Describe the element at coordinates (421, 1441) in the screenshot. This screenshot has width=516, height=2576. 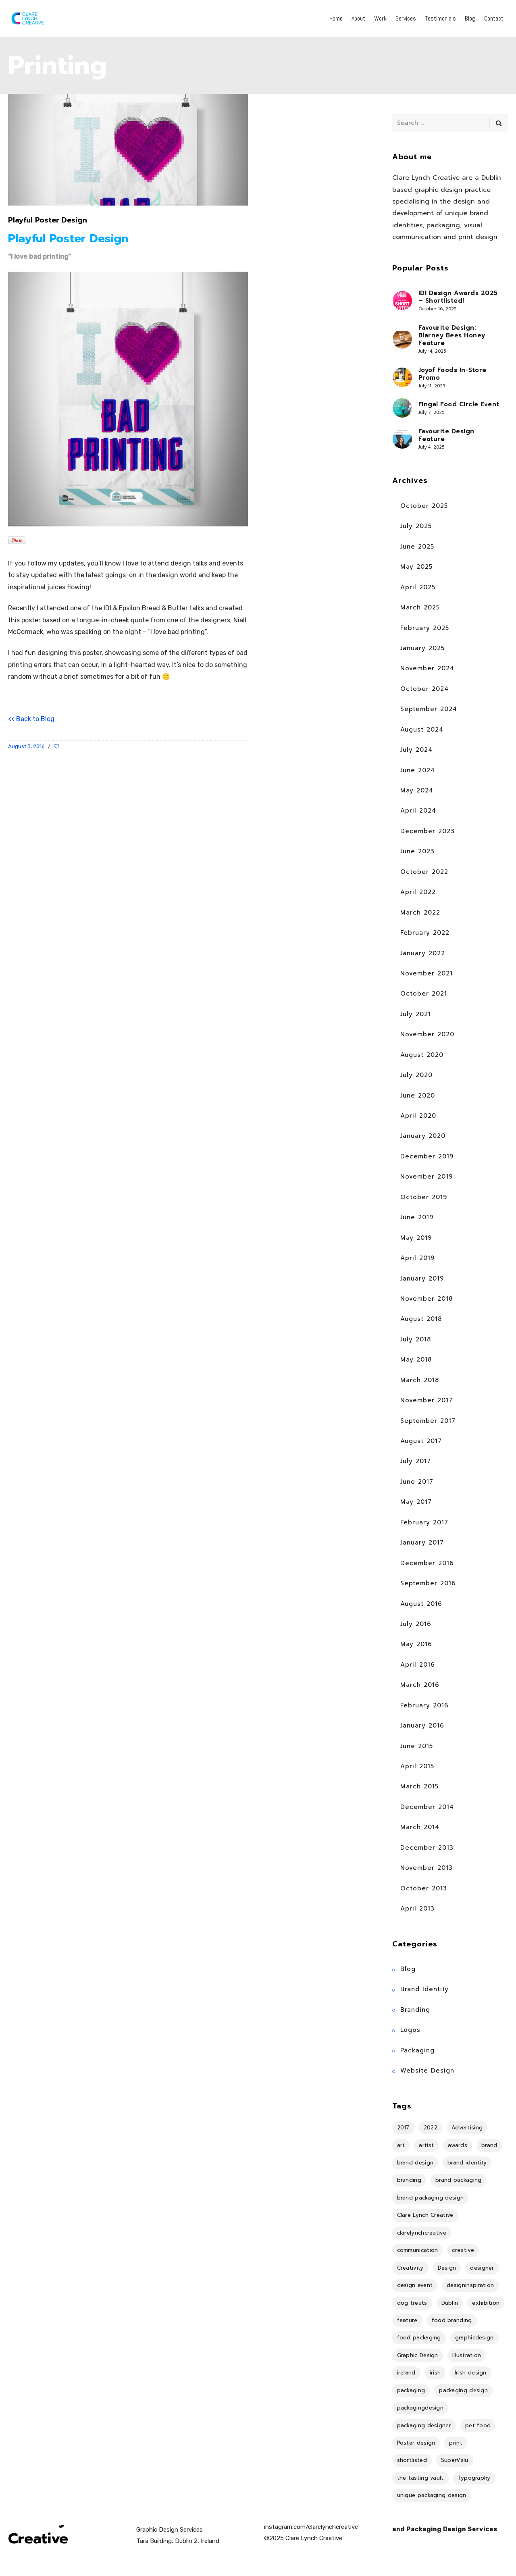
I see `August 2017` at that location.